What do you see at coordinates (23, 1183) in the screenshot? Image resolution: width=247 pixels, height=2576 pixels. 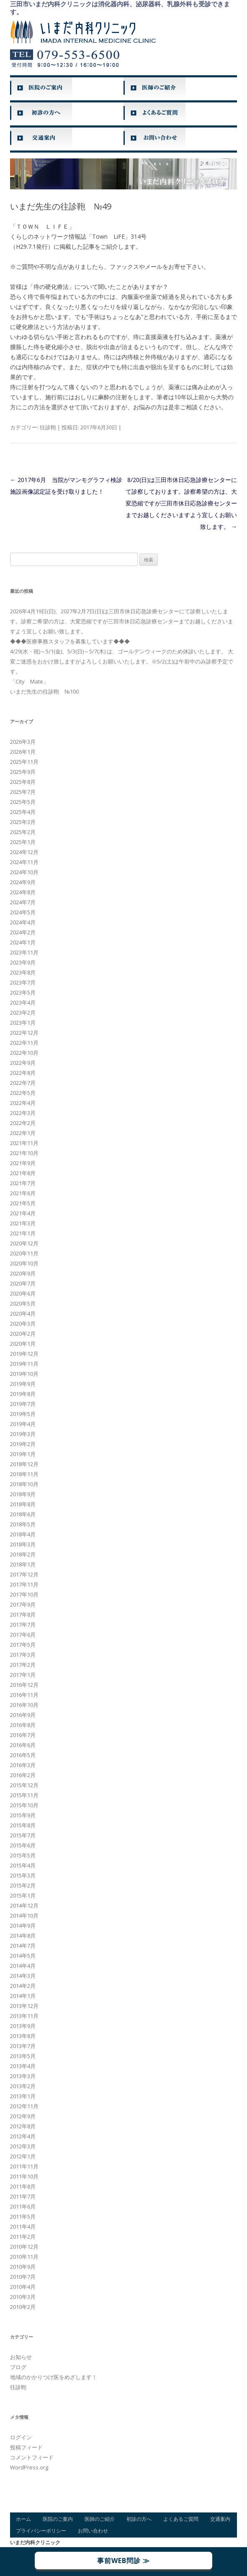 I see `2021年7月` at bounding box center [23, 1183].